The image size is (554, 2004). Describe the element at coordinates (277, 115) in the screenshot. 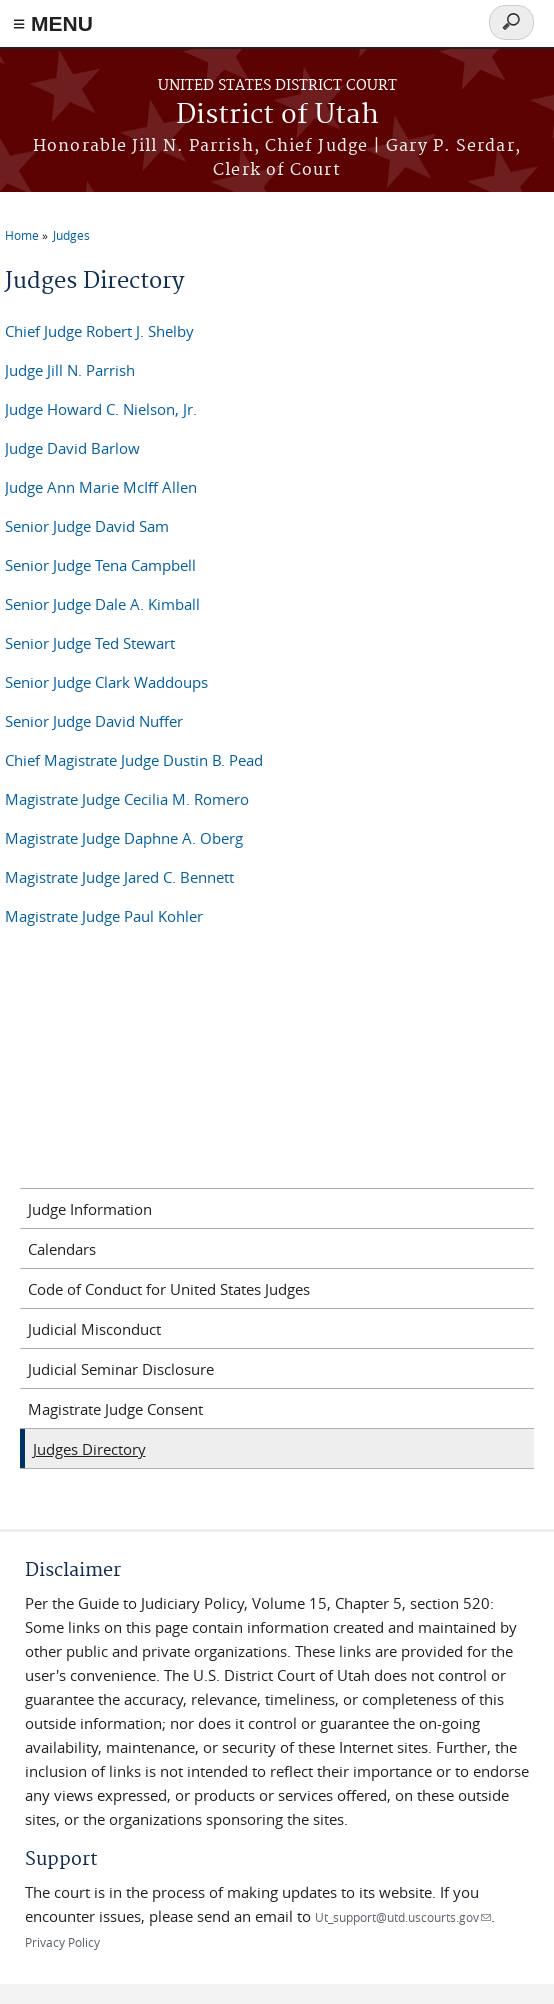

I see `District of Utah` at that location.